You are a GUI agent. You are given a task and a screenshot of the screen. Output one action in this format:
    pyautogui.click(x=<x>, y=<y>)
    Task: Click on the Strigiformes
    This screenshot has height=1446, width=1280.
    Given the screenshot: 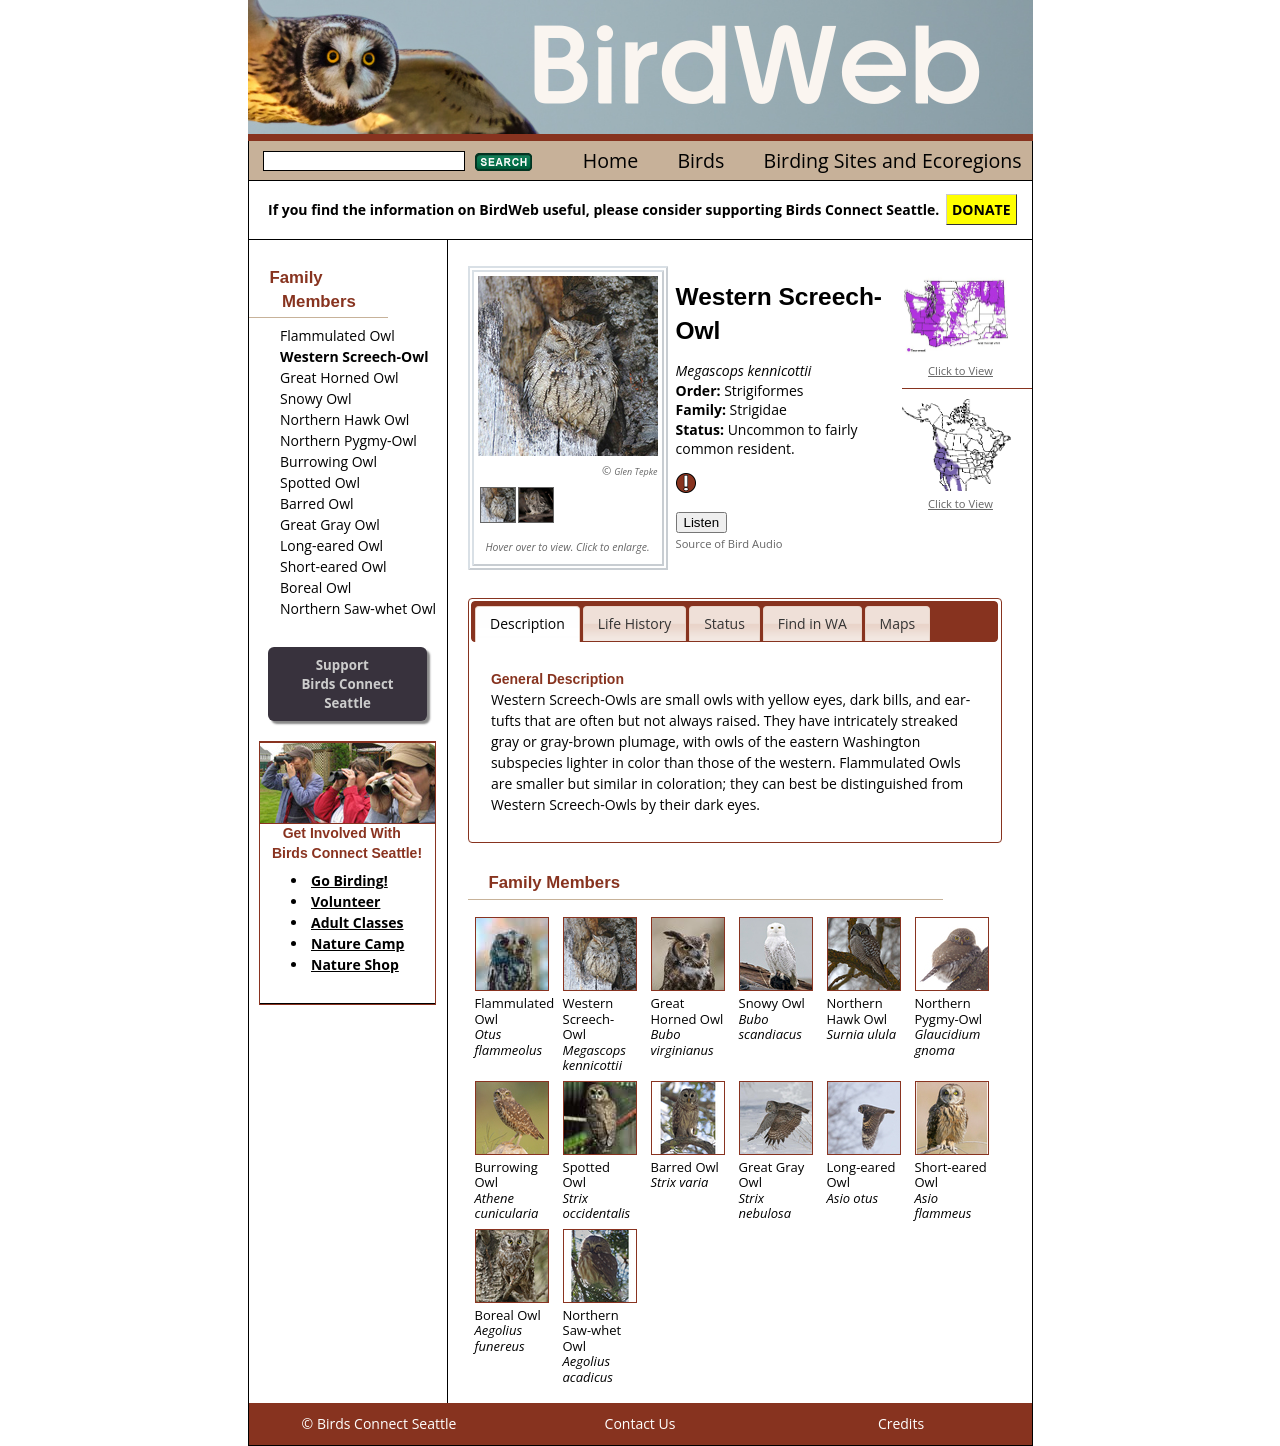 What is the action you would take?
    pyautogui.click(x=763, y=390)
    